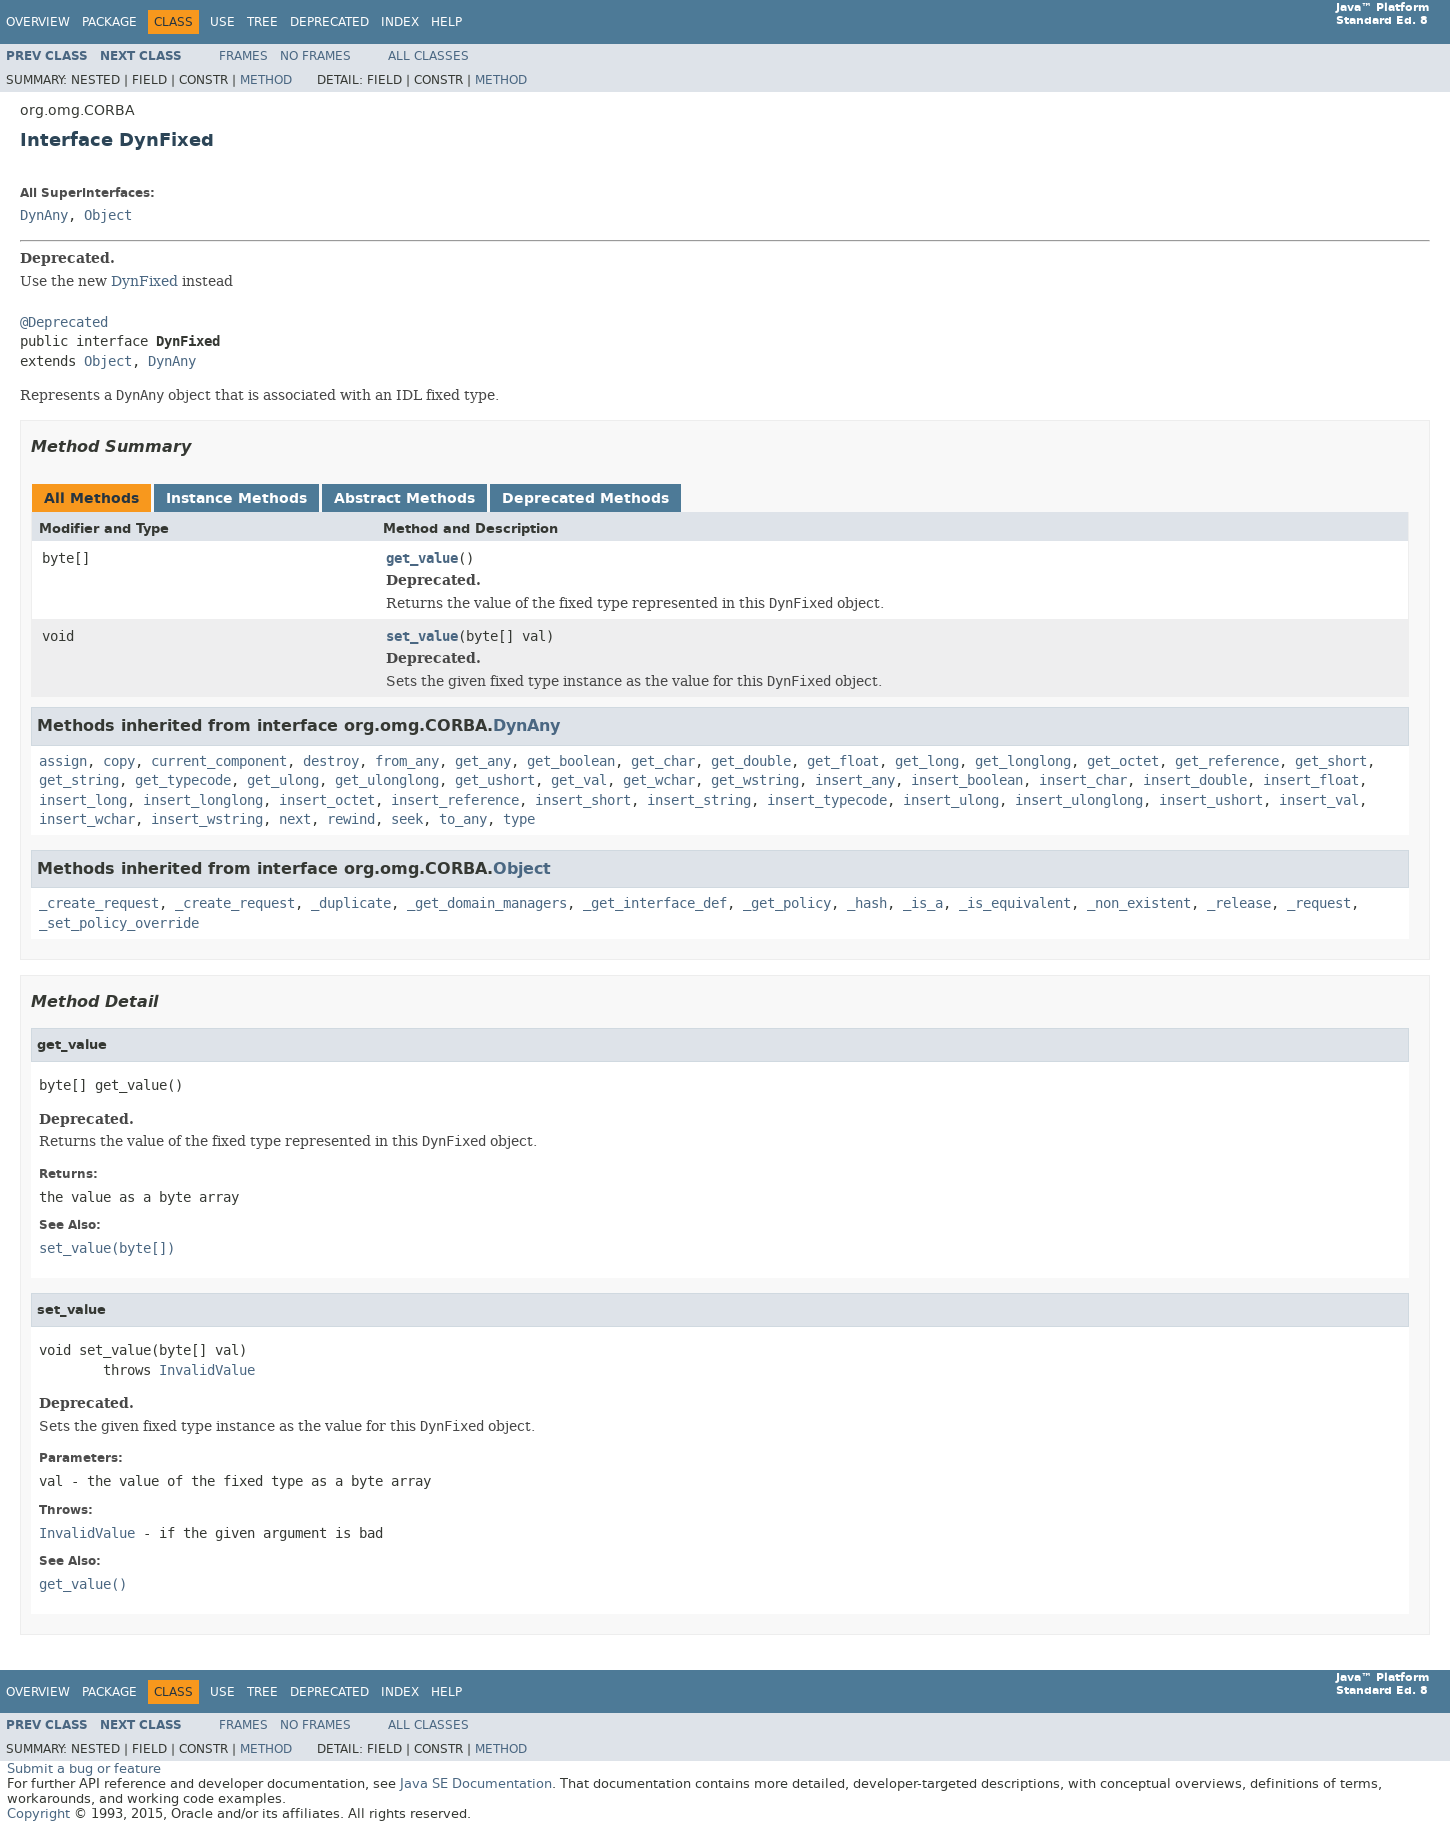  Describe the element at coordinates (219, 761) in the screenshot. I see `current_component` at that location.